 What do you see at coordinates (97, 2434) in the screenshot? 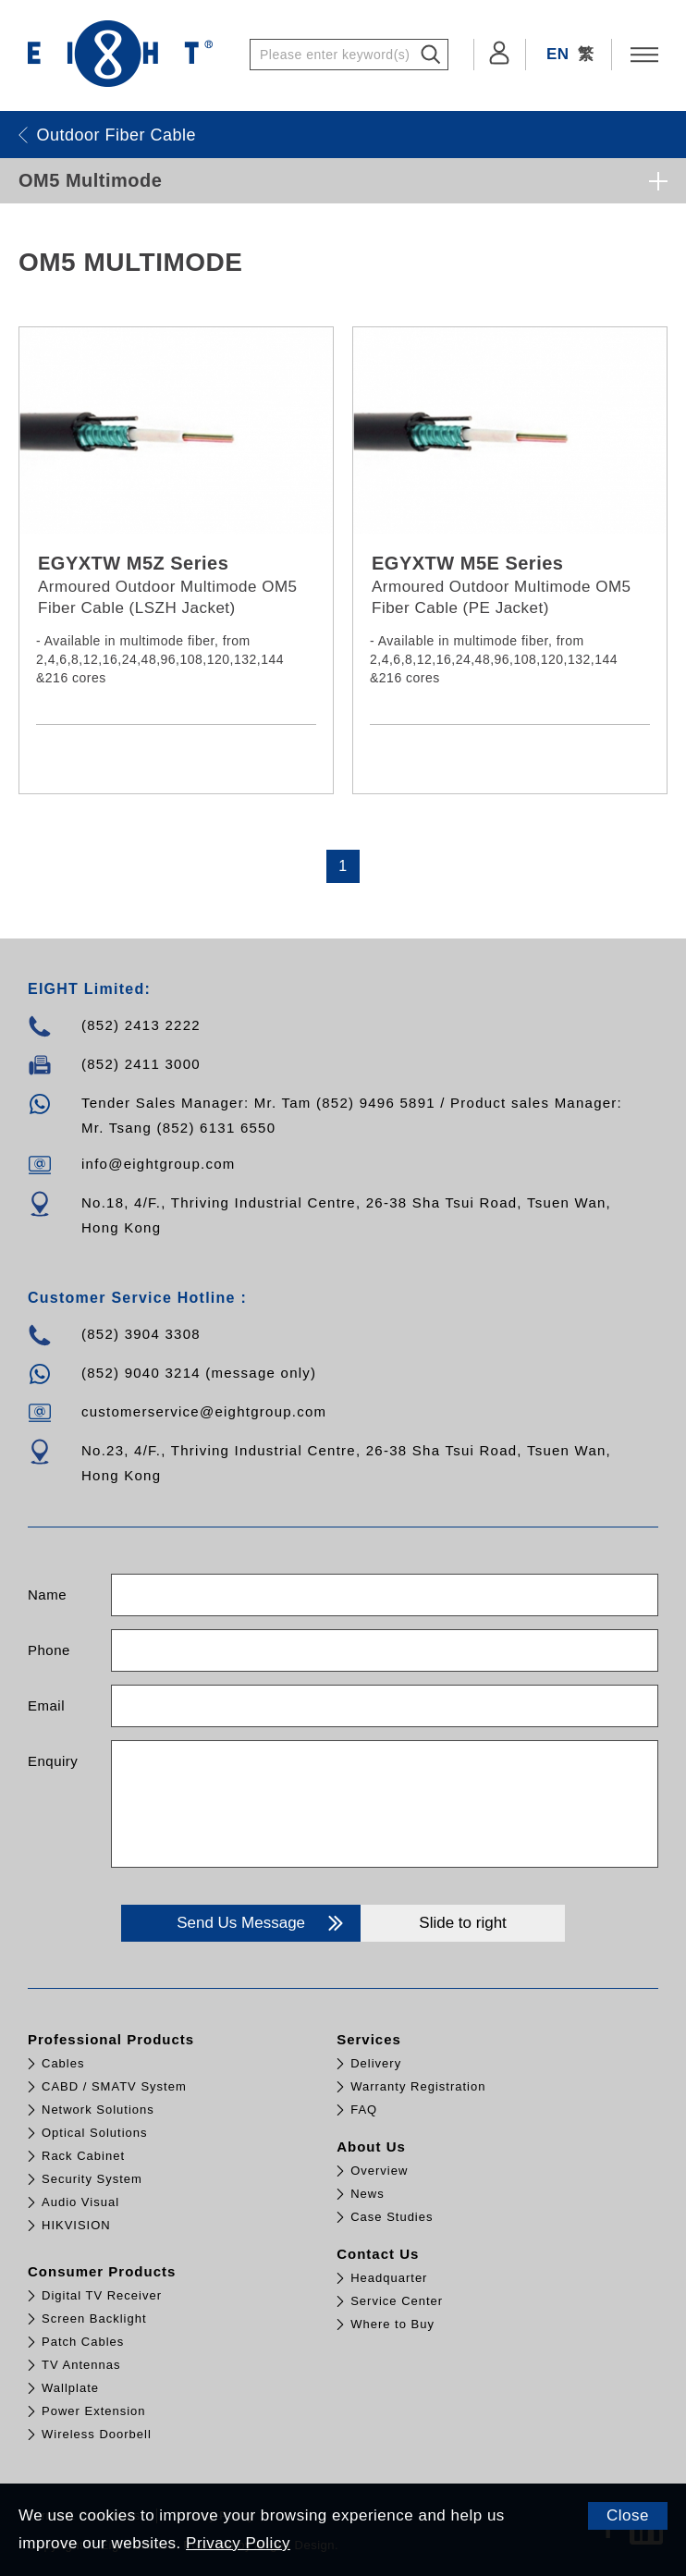
I see `Wireless Doorbell` at bounding box center [97, 2434].